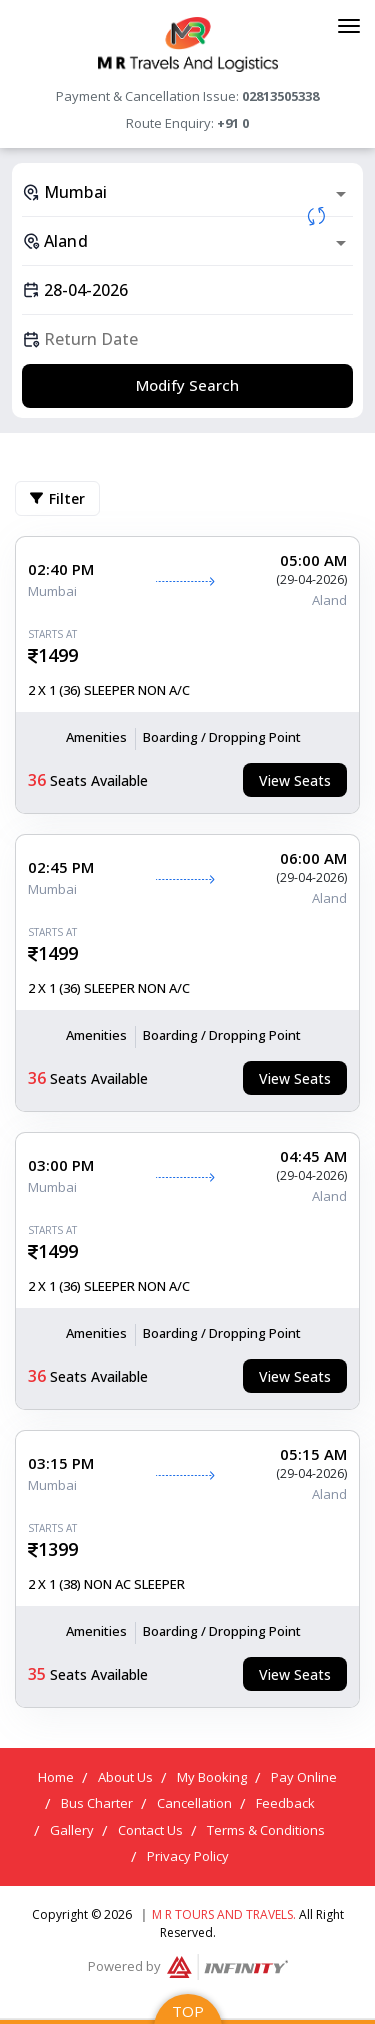 The width and height of the screenshot is (375, 2024). Describe the element at coordinates (57, 498) in the screenshot. I see `Filter` at that location.